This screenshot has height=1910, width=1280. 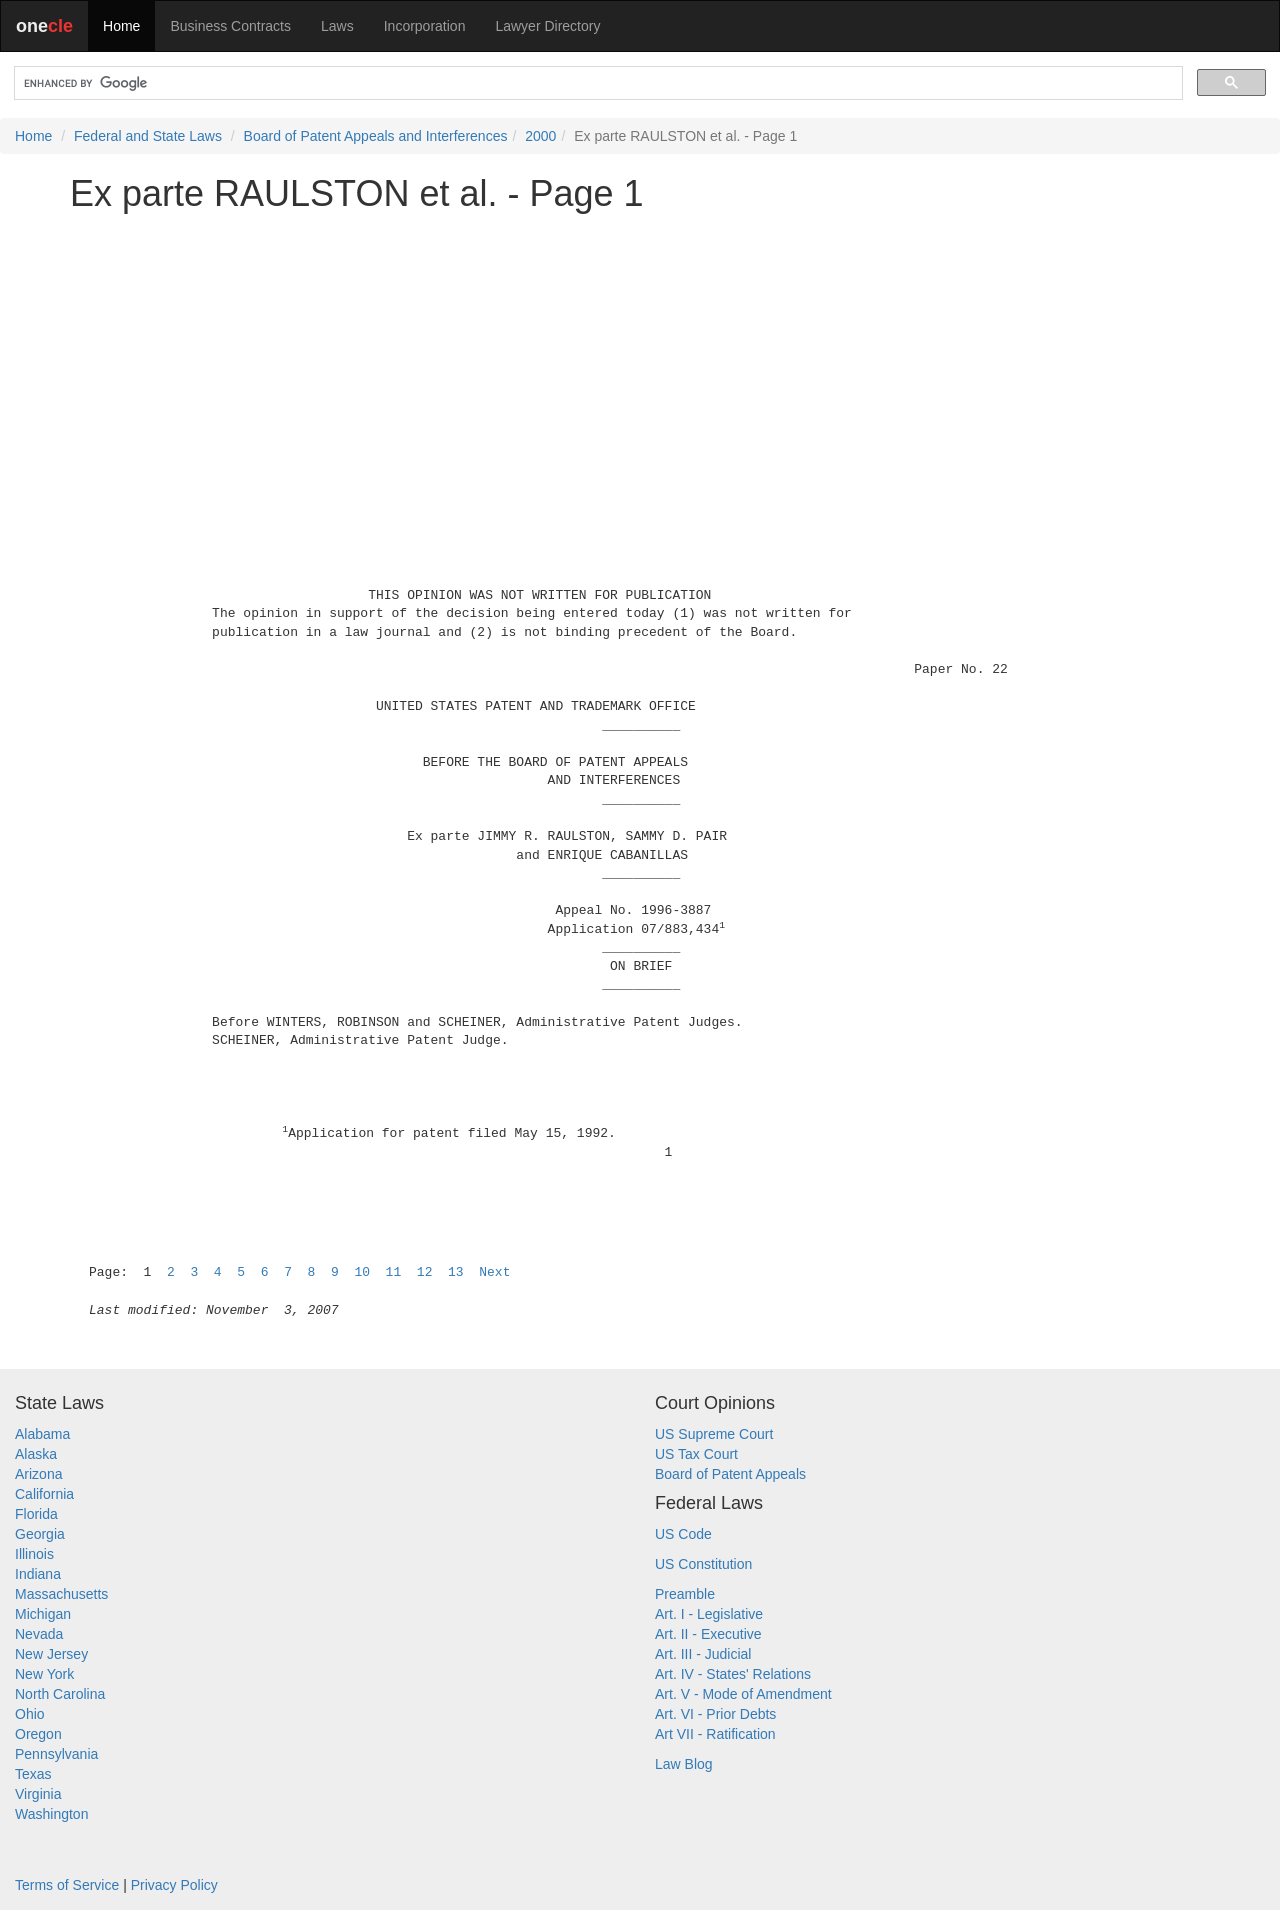 What do you see at coordinates (376, 136) in the screenshot?
I see `Board of Patent Appeals and Interferences` at bounding box center [376, 136].